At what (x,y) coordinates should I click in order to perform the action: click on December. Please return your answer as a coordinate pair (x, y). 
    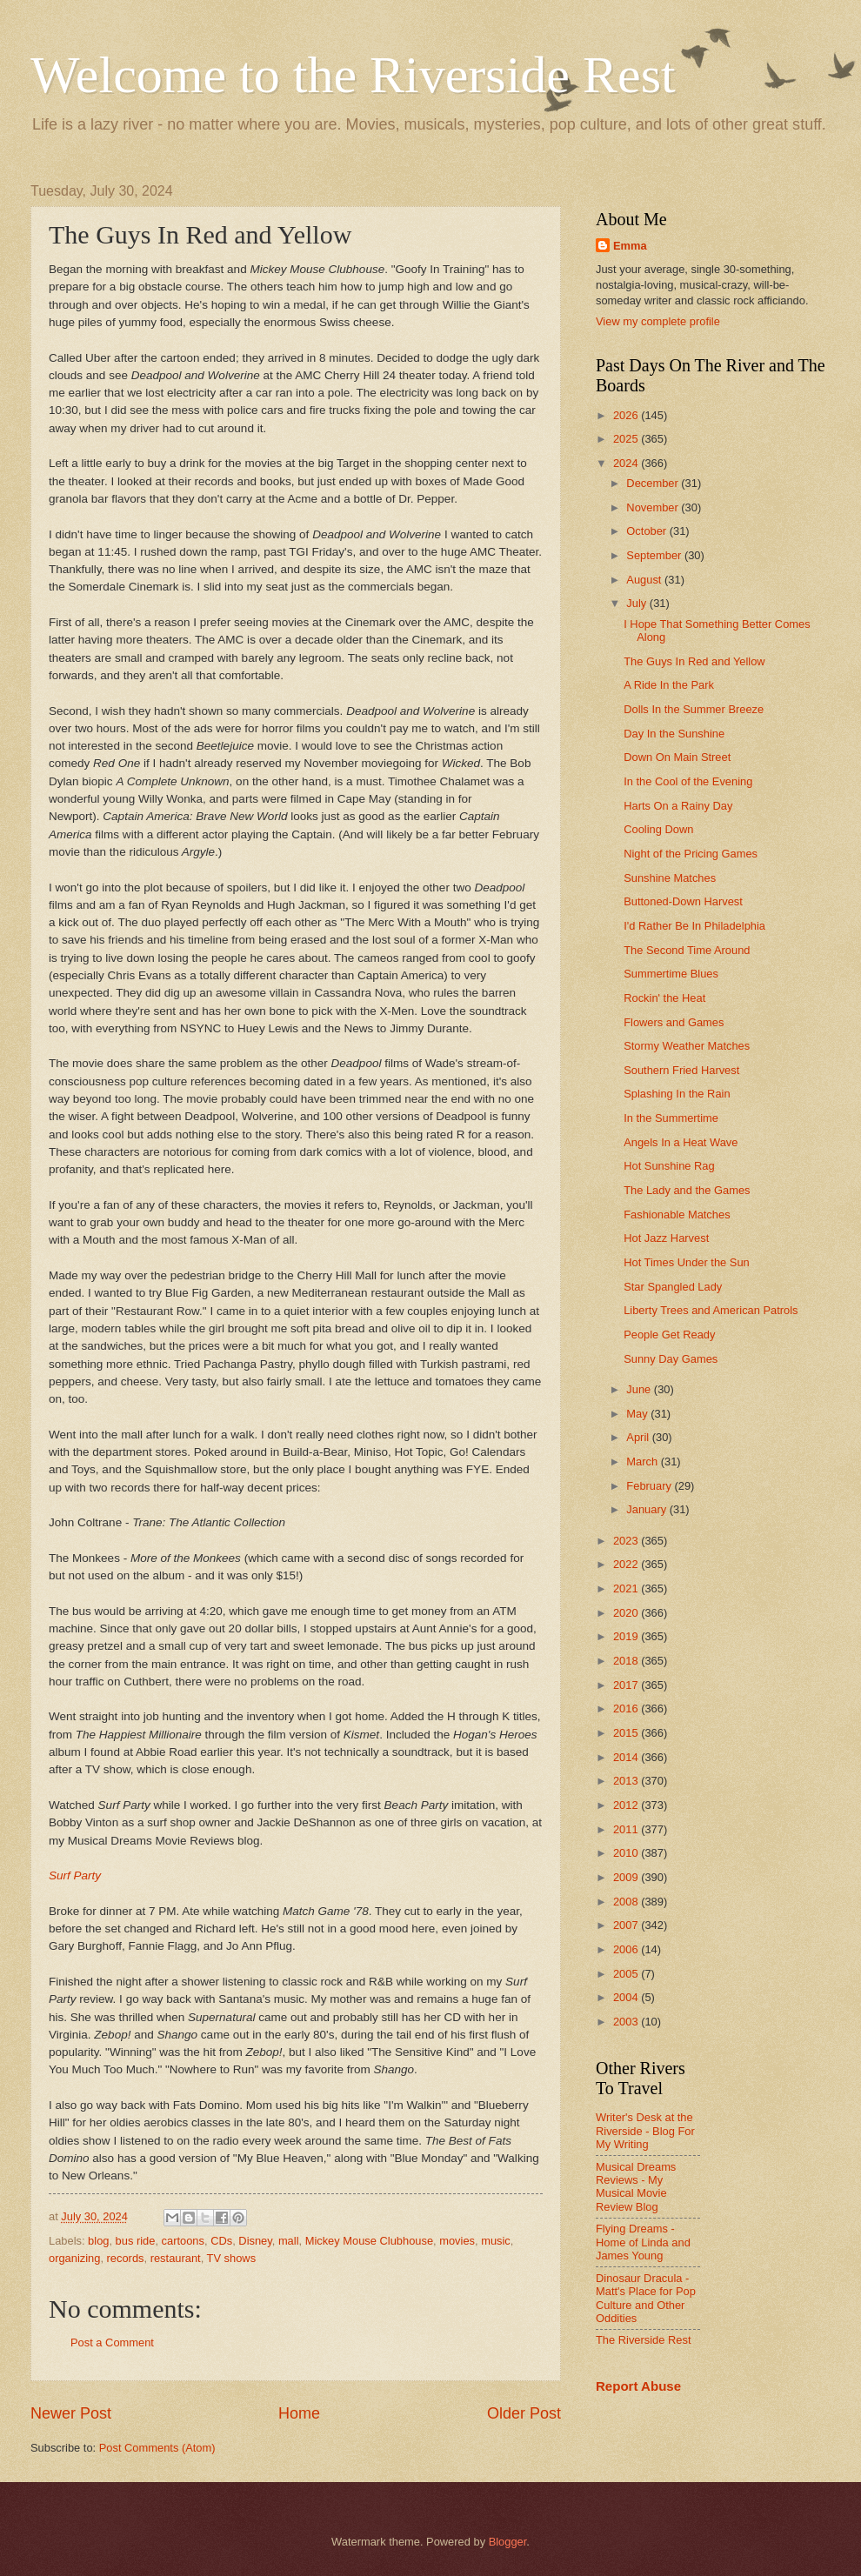
    Looking at the image, I should click on (653, 483).